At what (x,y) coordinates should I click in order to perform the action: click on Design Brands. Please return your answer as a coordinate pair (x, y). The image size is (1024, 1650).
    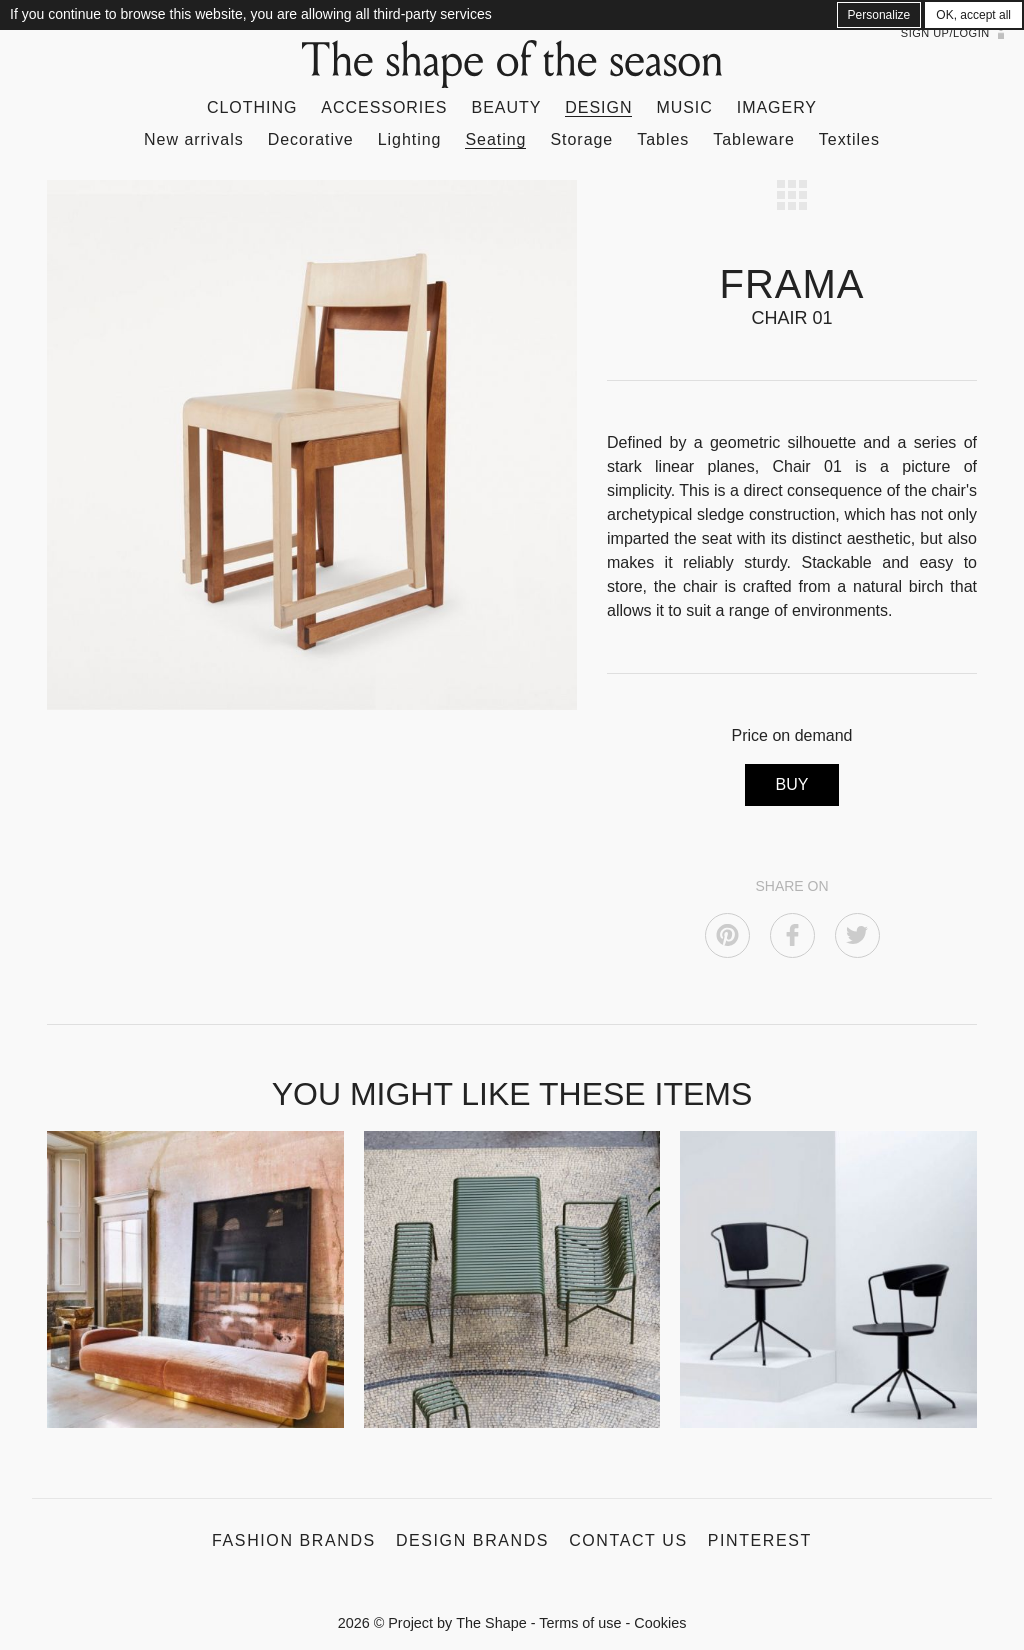
    Looking at the image, I should click on (472, 1540).